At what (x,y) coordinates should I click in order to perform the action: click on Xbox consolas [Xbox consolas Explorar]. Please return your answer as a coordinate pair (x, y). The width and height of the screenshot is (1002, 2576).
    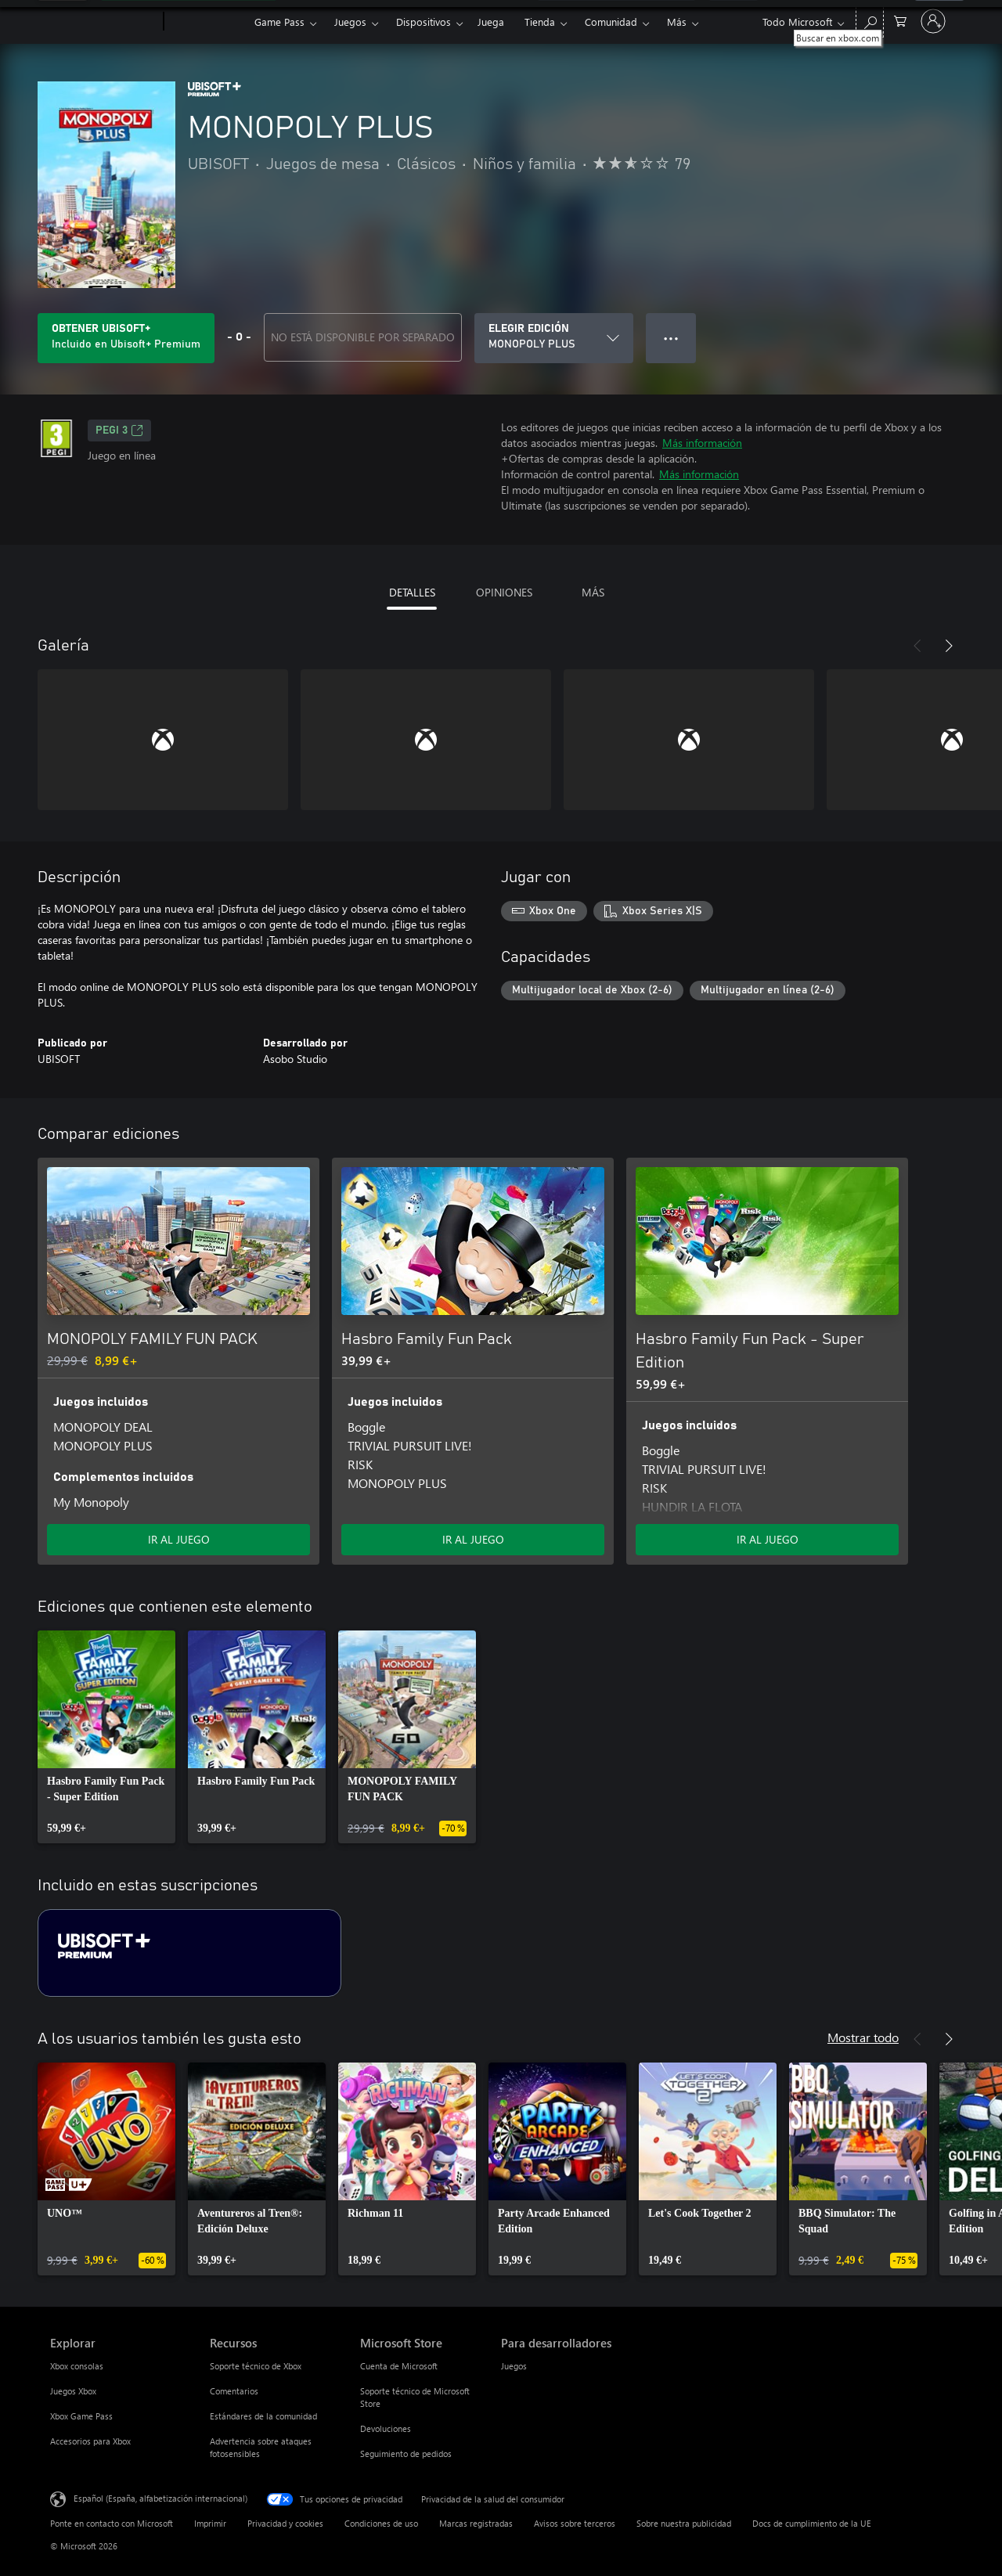
    Looking at the image, I should click on (76, 2366).